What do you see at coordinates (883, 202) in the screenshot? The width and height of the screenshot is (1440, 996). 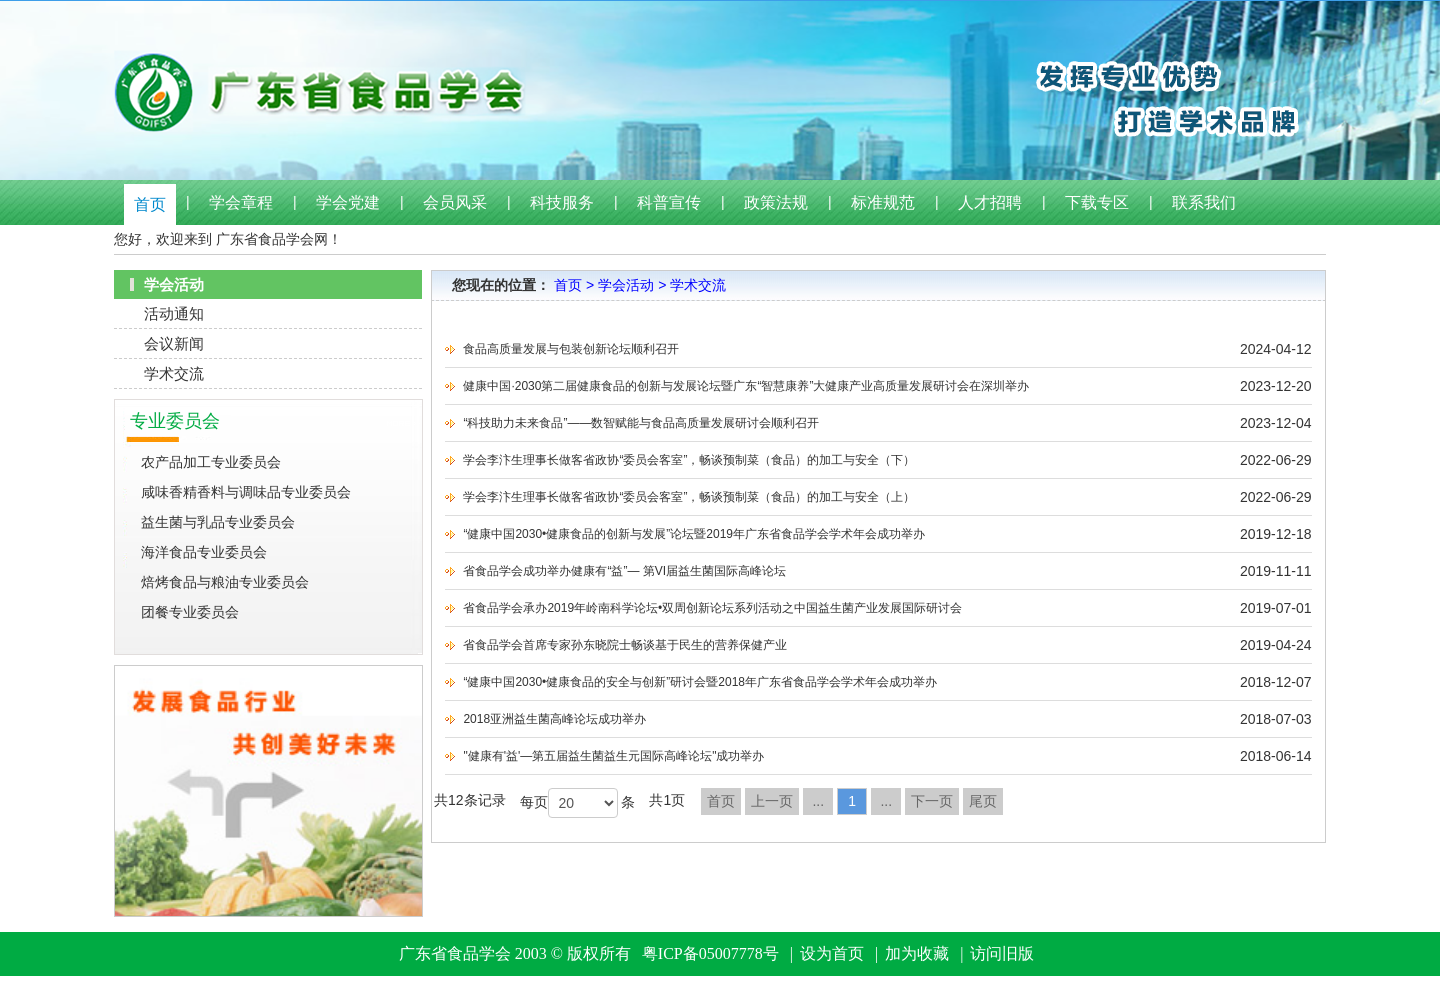 I see `标准规范` at bounding box center [883, 202].